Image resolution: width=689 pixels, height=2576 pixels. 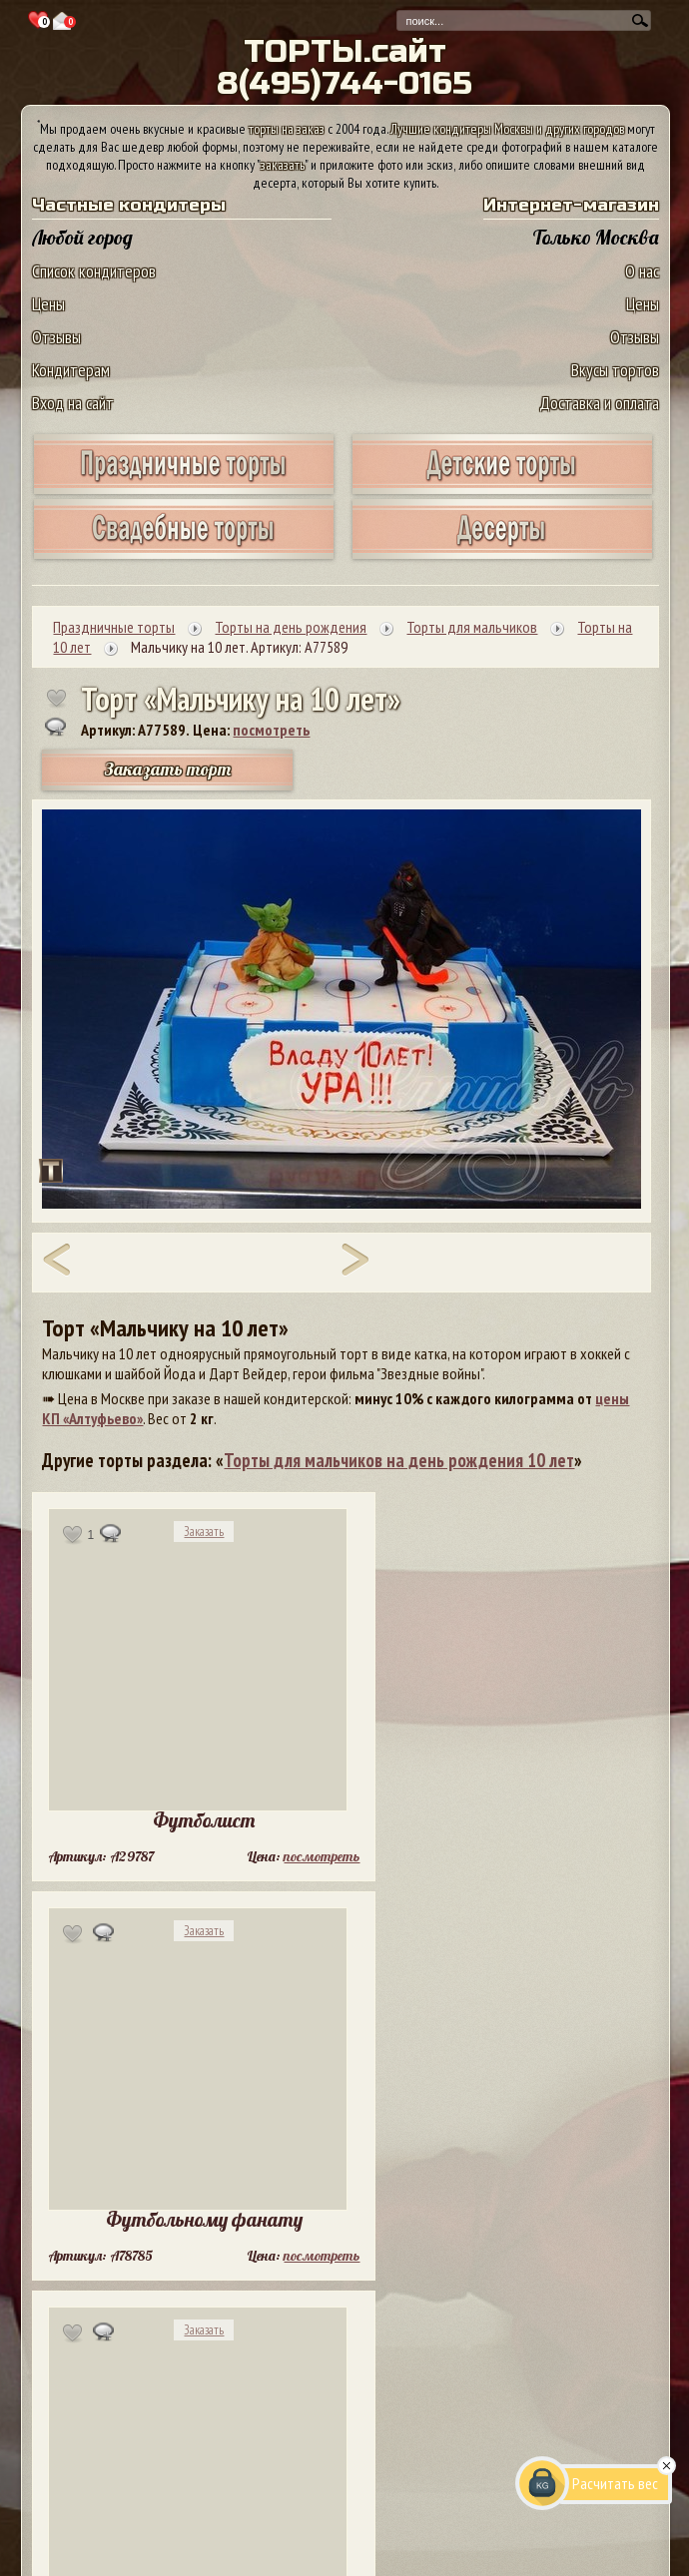 What do you see at coordinates (615, 369) in the screenshot?
I see `Вкусы тортов` at bounding box center [615, 369].